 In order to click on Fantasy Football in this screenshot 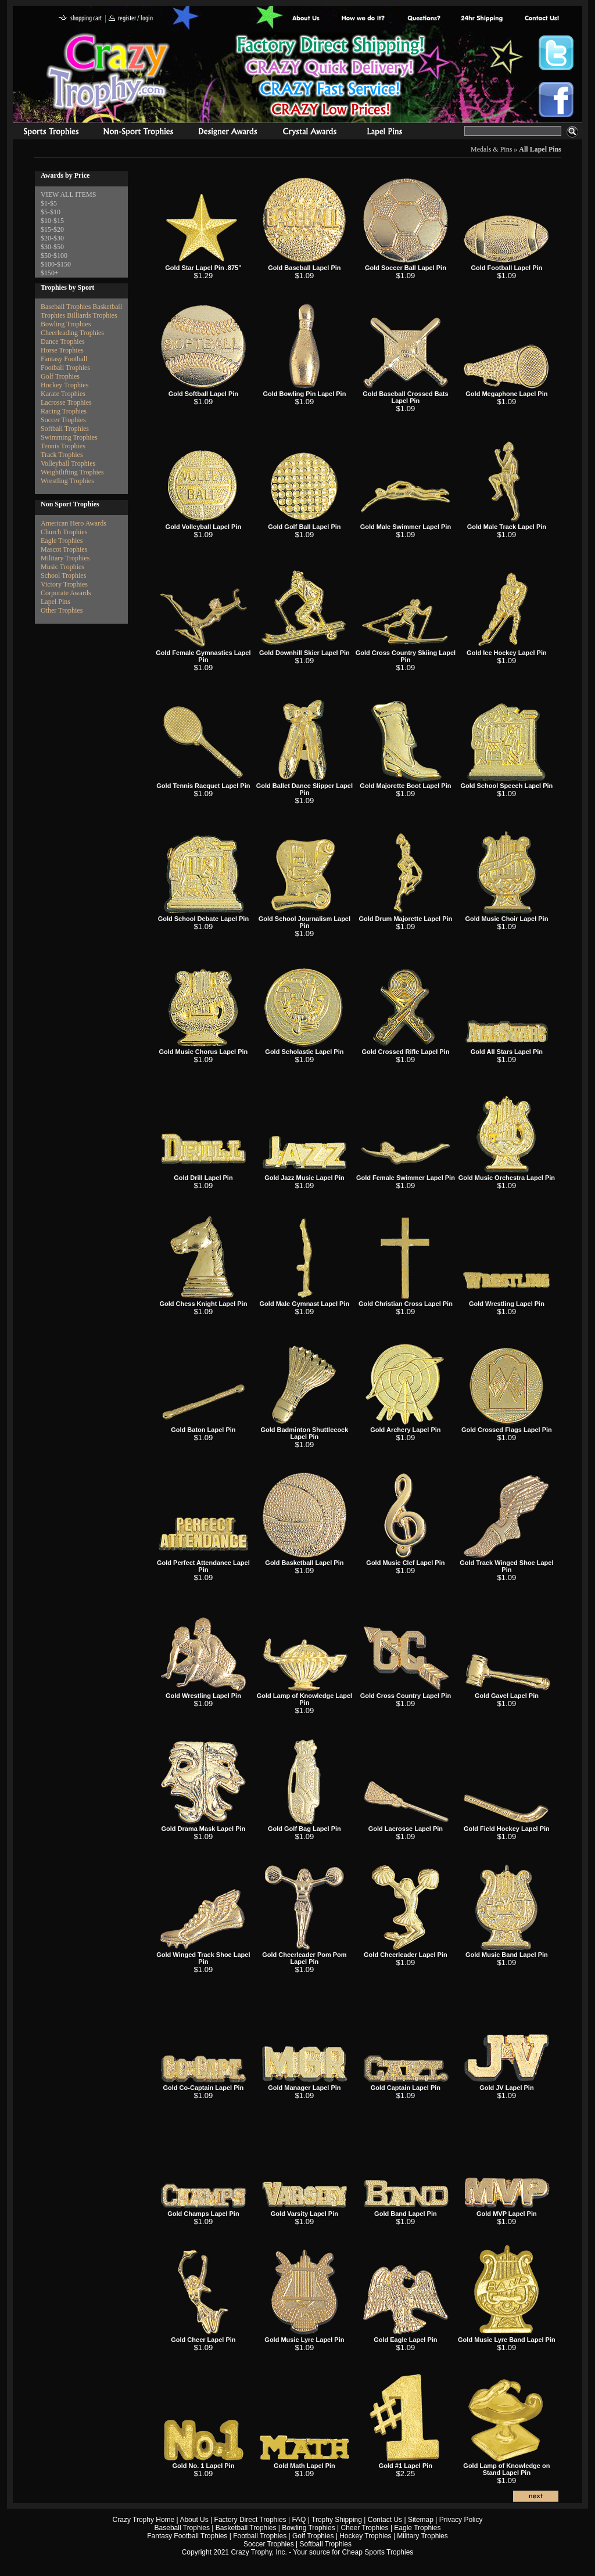, I will do `click(64, 359)`.